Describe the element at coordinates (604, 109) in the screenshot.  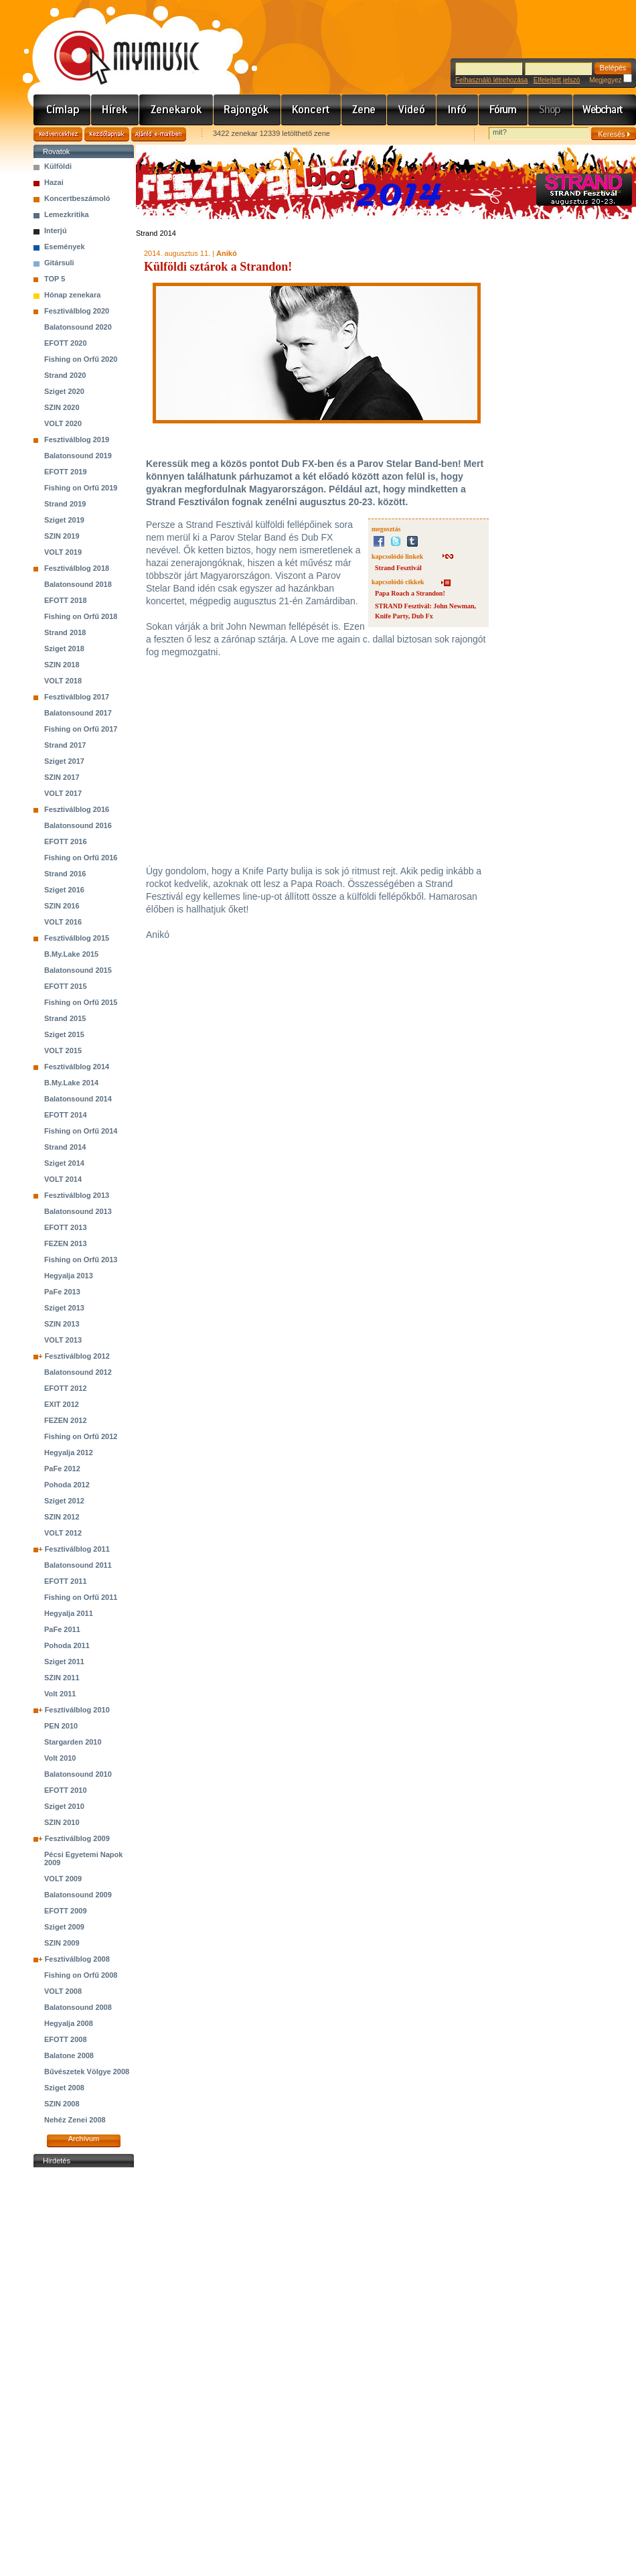
I see `Webchart` at that location.